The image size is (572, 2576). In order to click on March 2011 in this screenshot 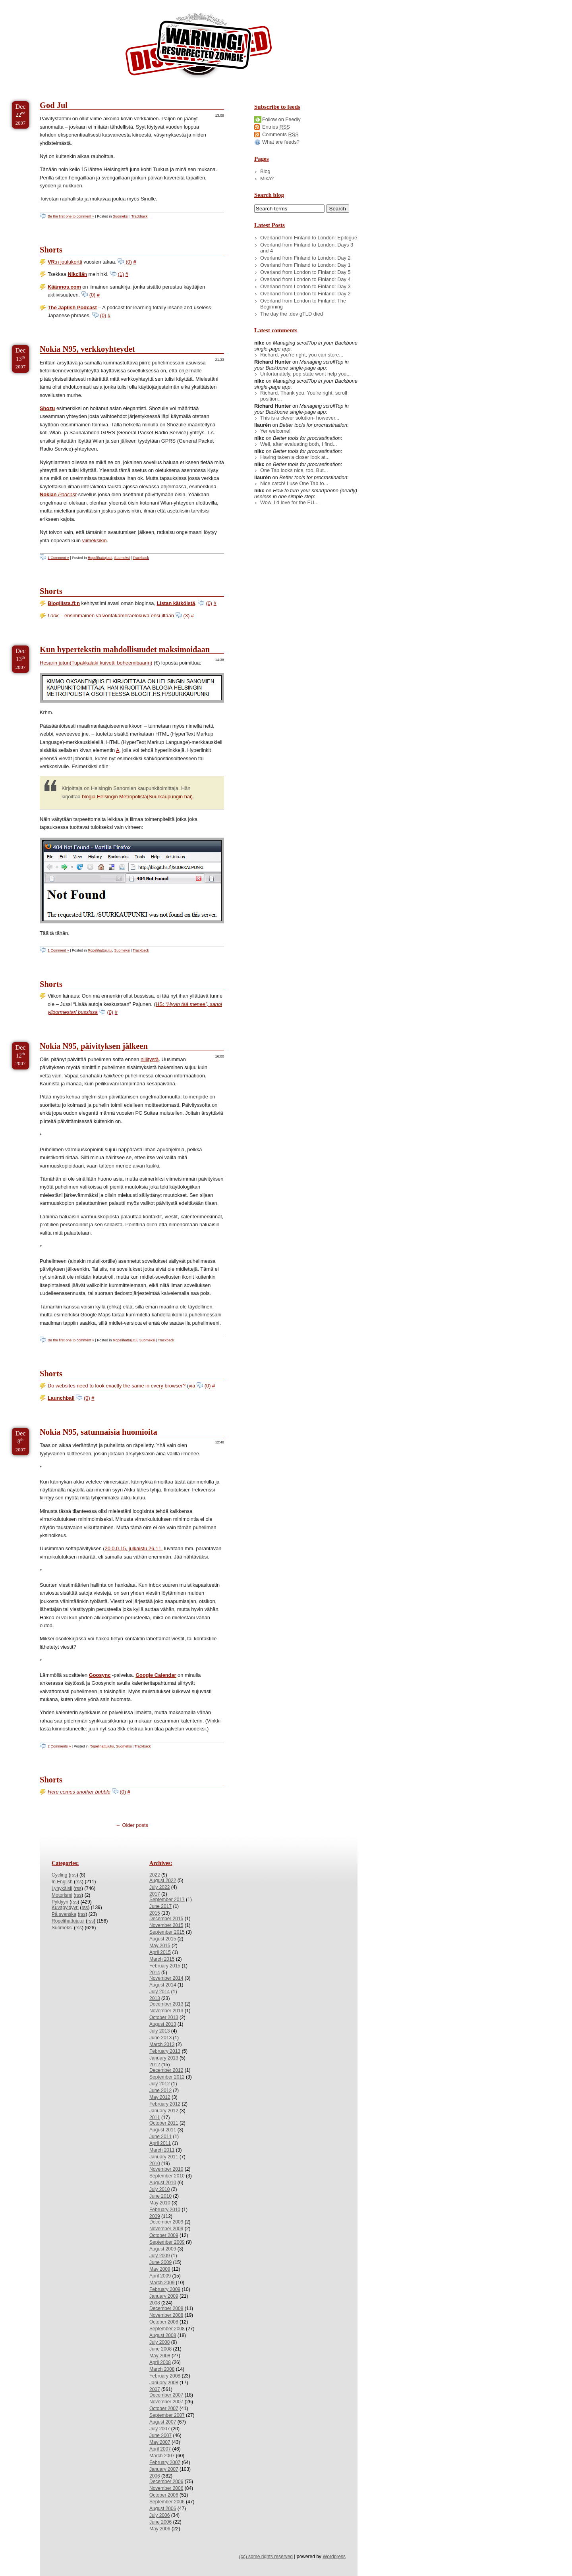, I will do `click(161, 2150)`.